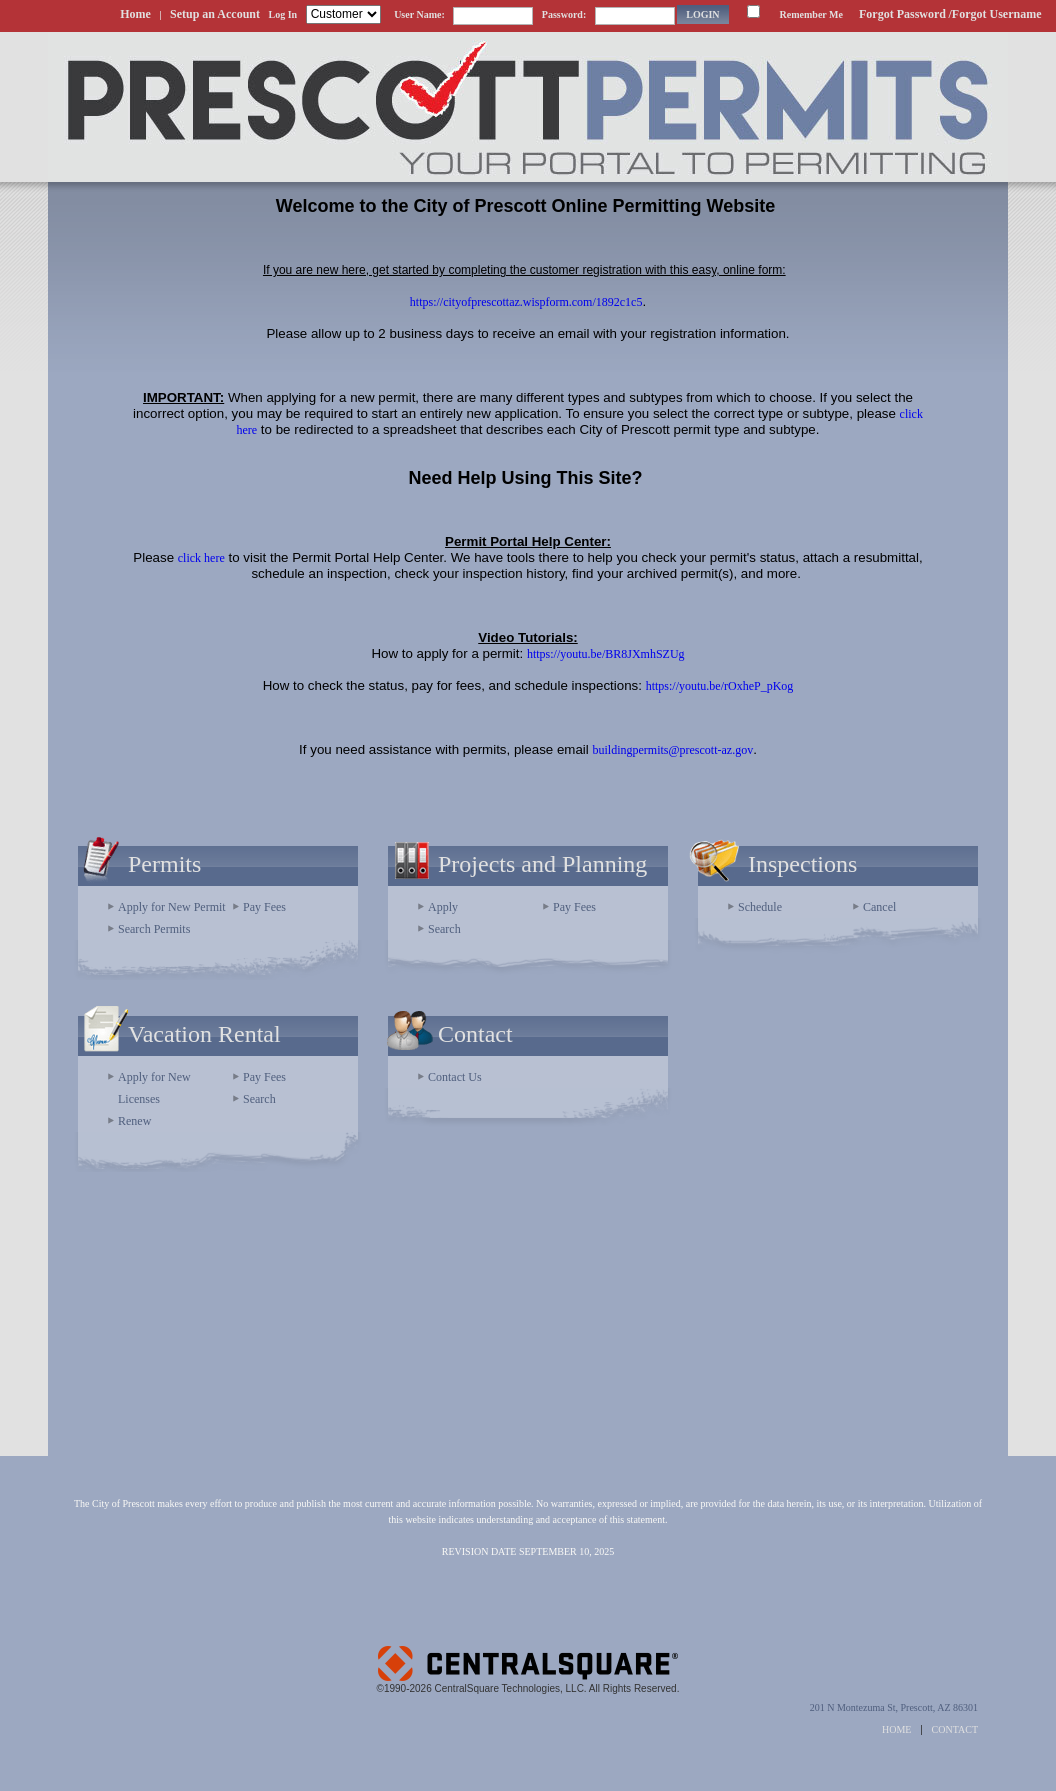 This screenshot has height=1791, width=1056. Describe the element at coordinates (444, 929) in the screenshot. I see `Search` at that location.